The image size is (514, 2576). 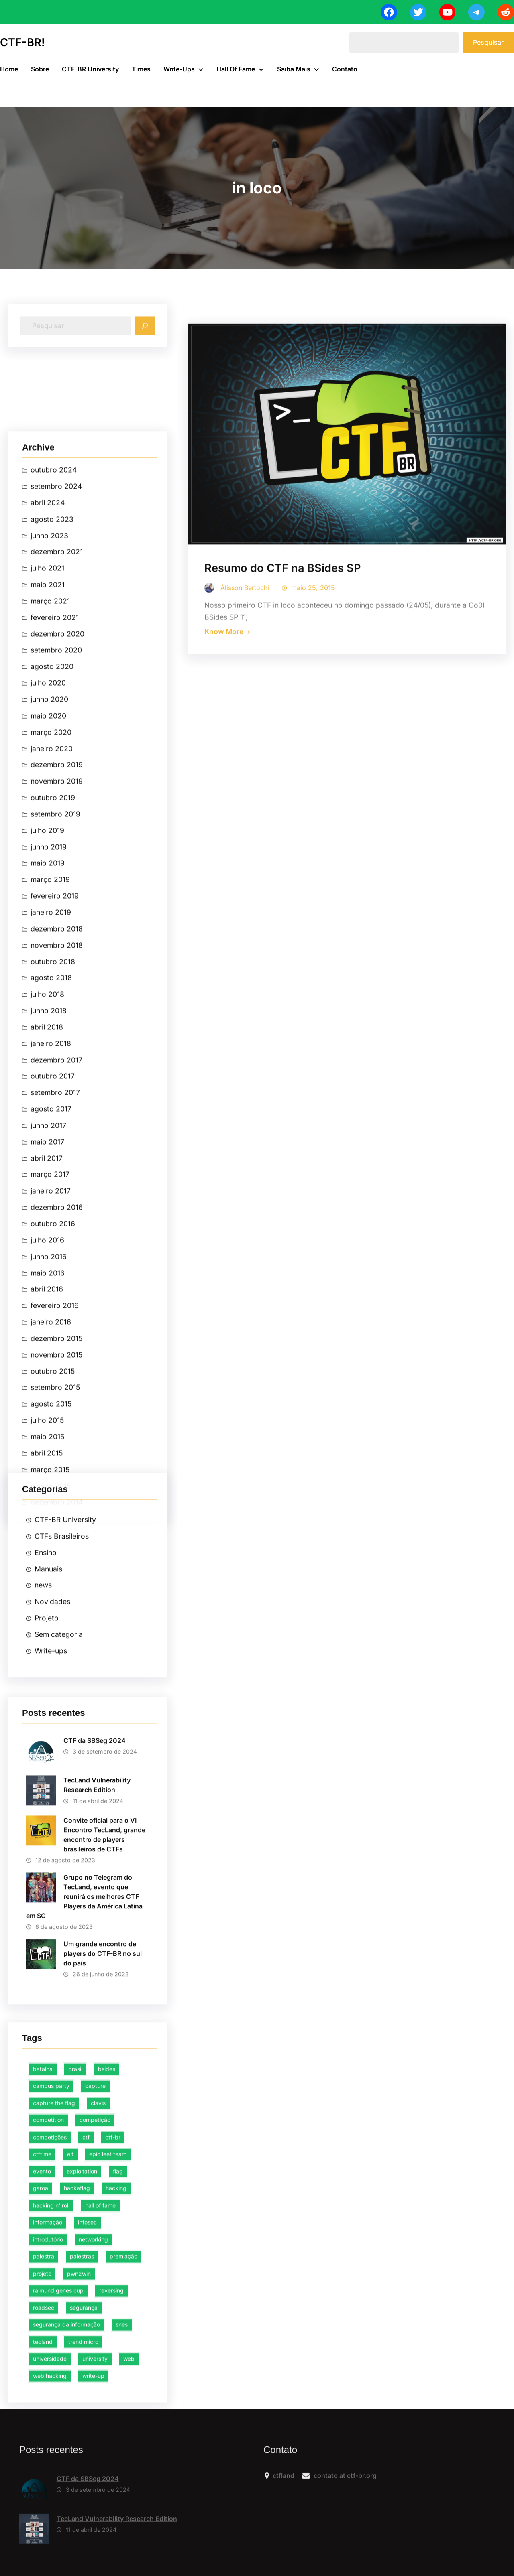 What do you see at coordinates (48, 1535) in the screenshot?
I see `maio 2019` at bounding box center [48, 1535].